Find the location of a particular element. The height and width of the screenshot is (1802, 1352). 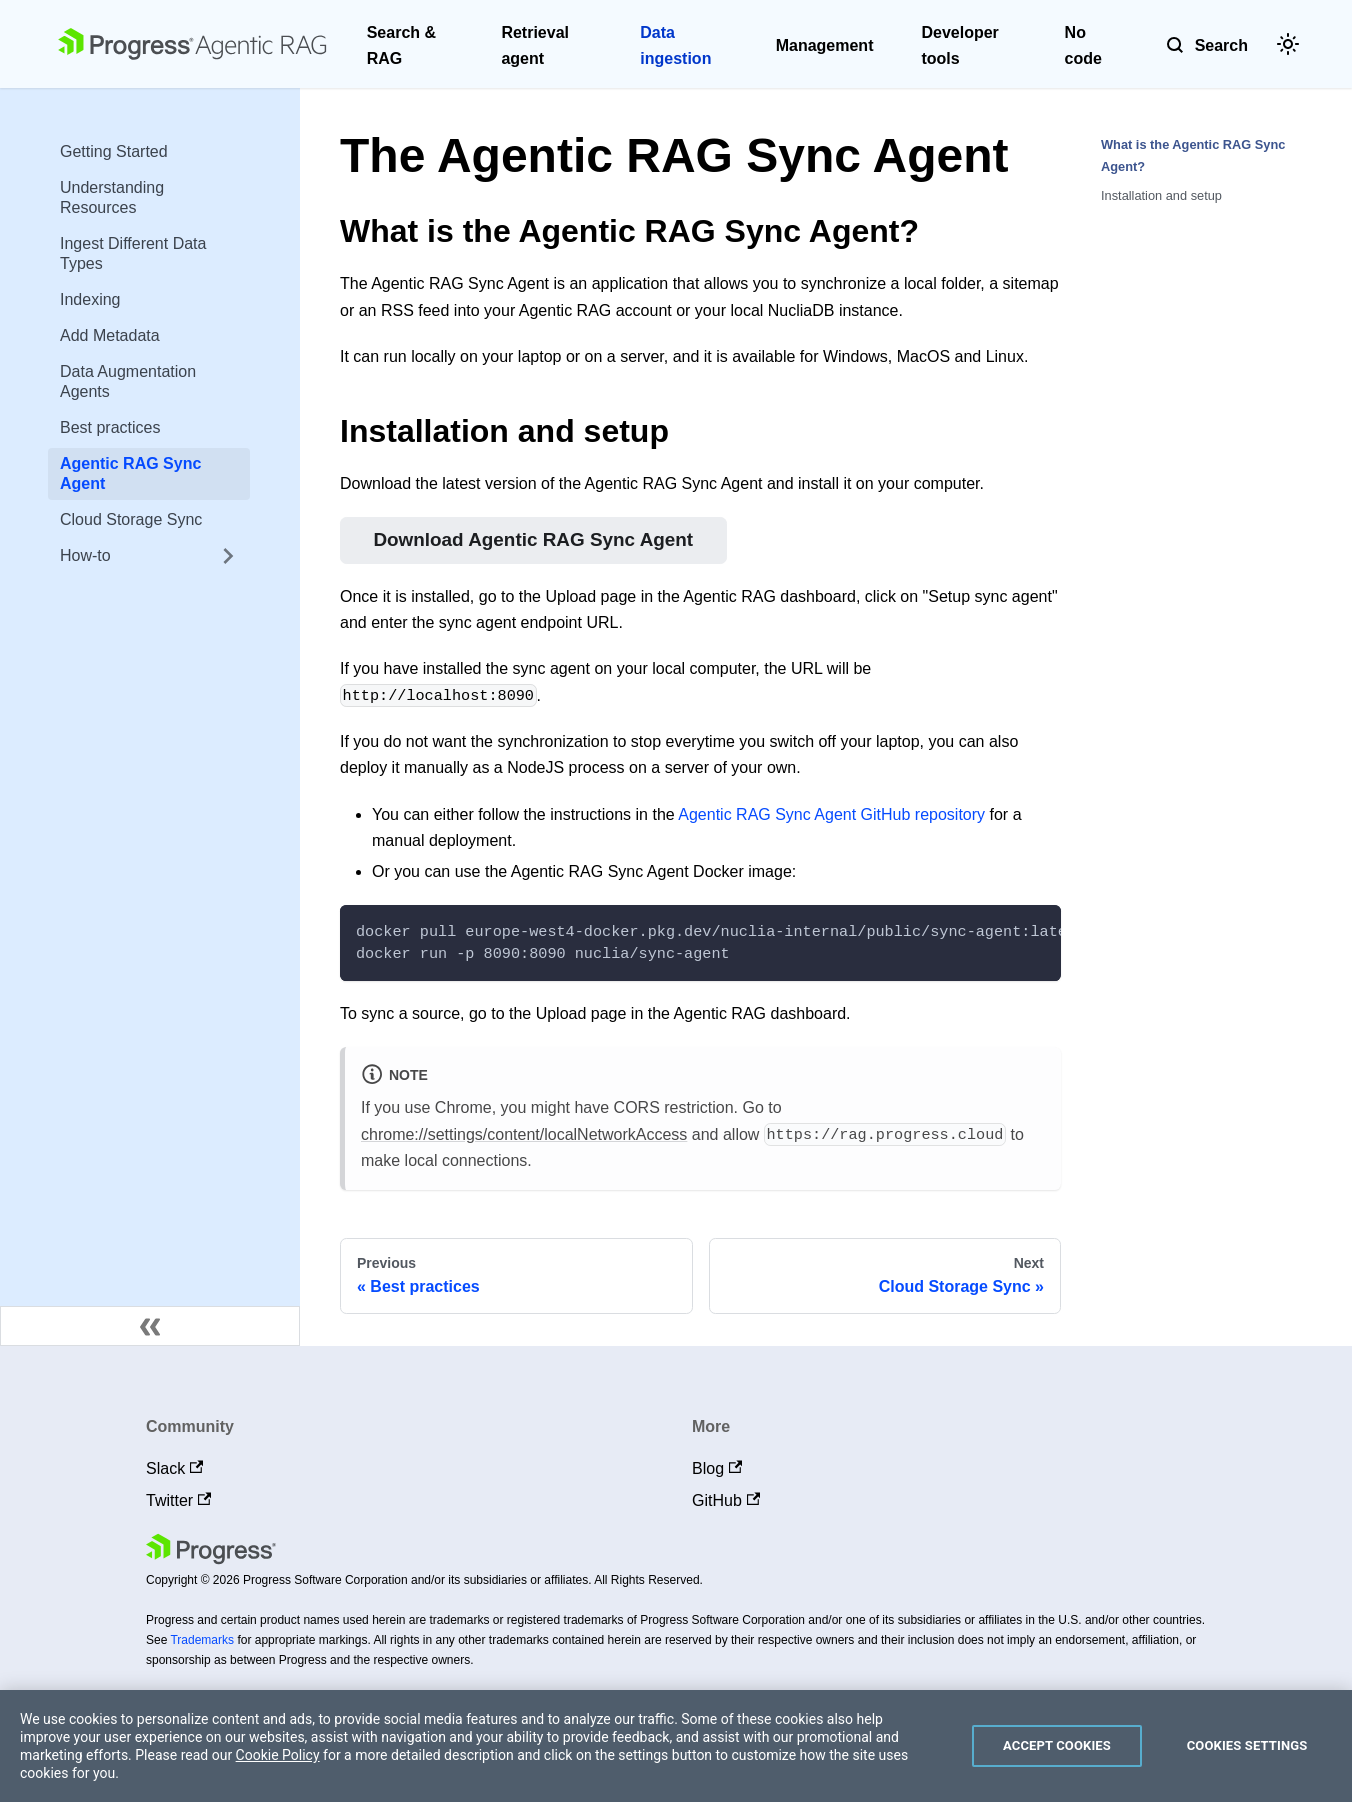

What is the Agentic RAG Sync Agent? is located at coordinates (1193, 155).